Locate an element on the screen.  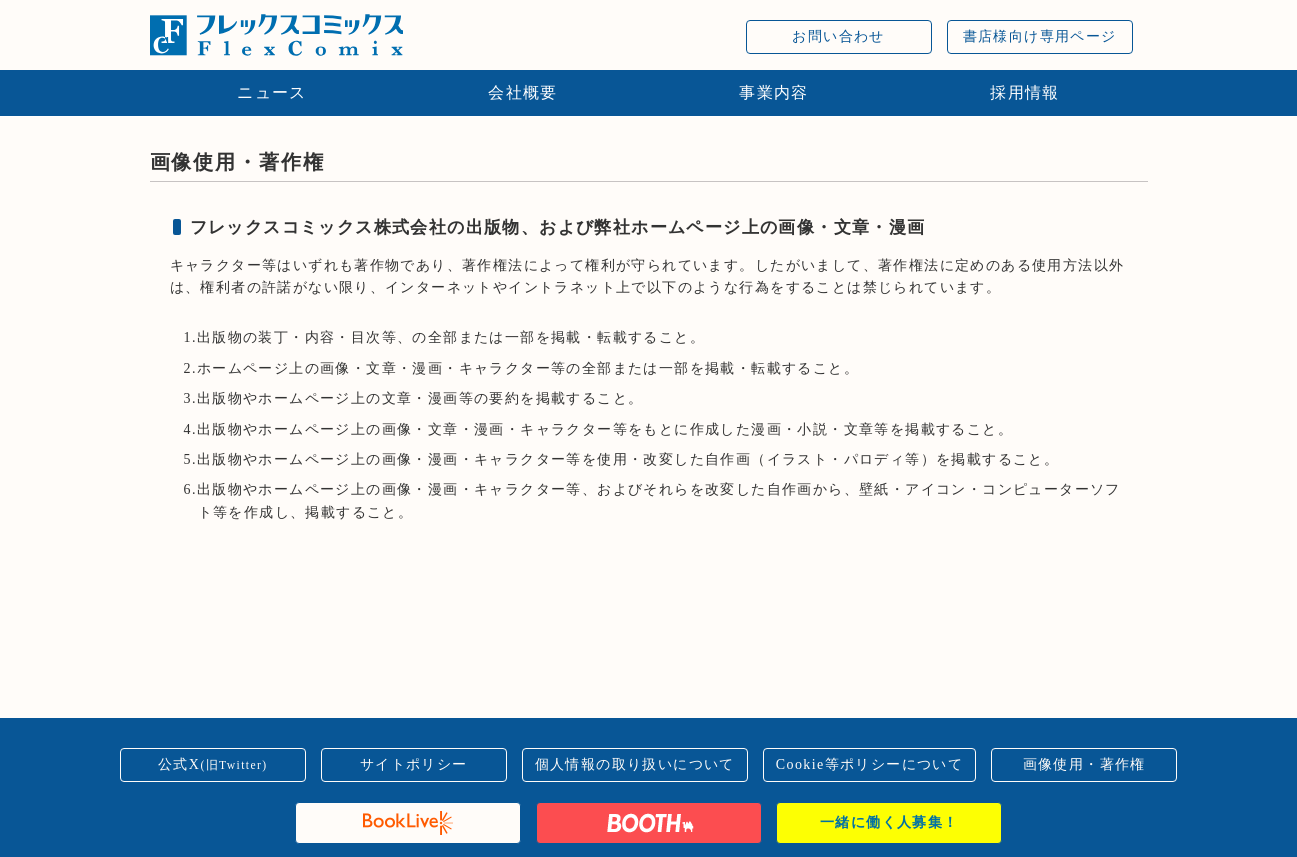
公式X is located at coordinates (213, 764).